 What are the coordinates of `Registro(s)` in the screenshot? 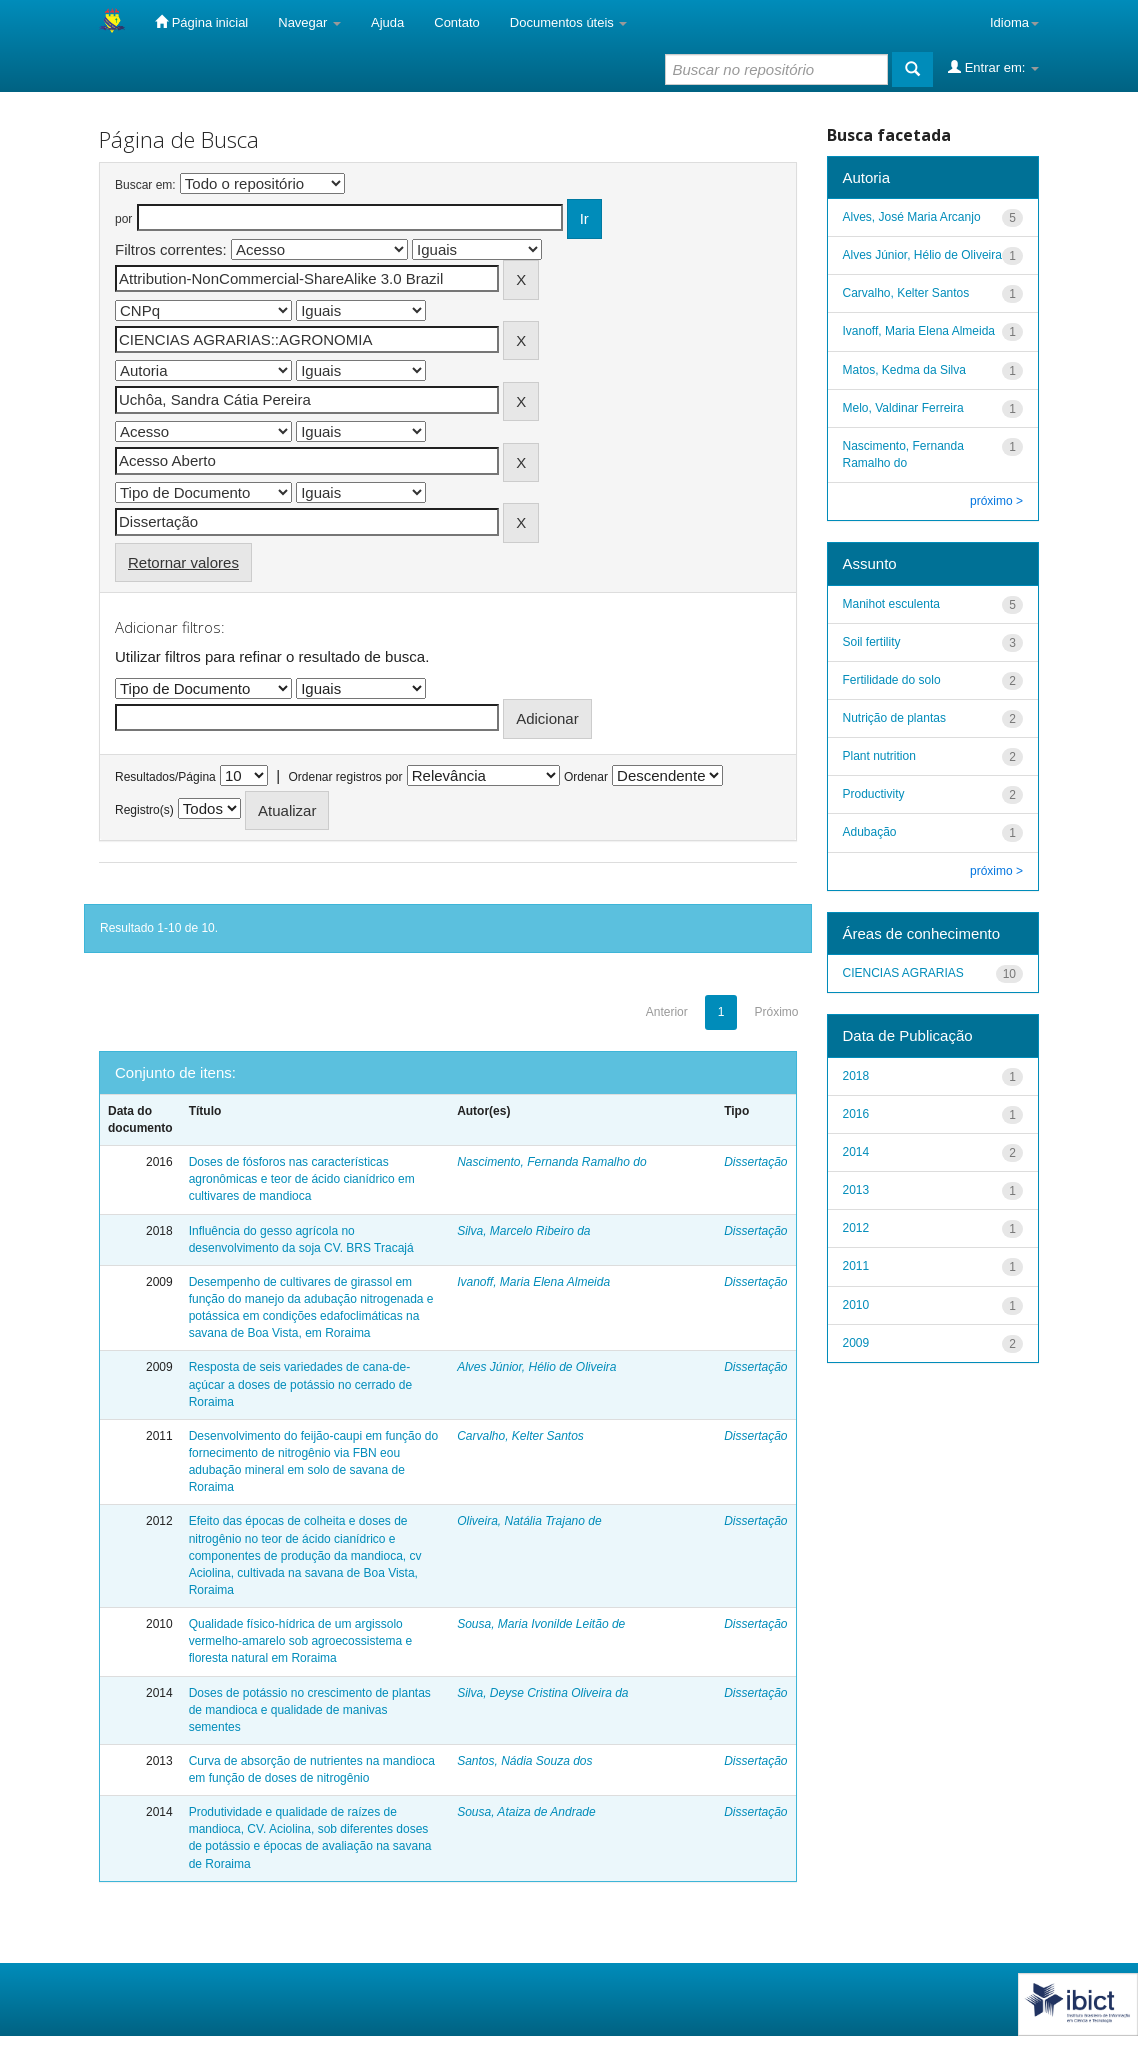 It's located at (144, 810).